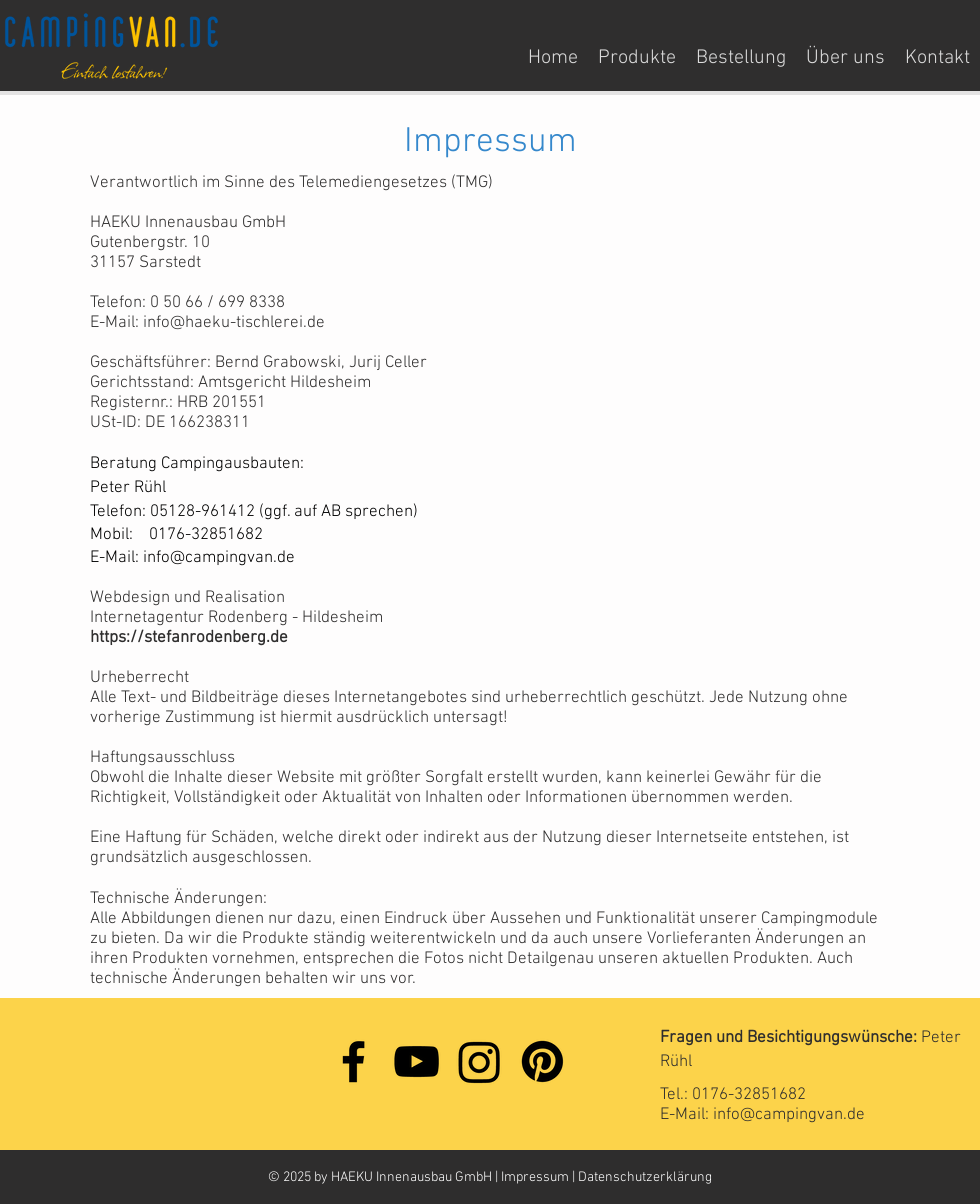 The height and width of the screenshot is (1204, 980). Describe the element at coordinates (353, 1061) in the screenshot. I see `[Facebook]` at that location.